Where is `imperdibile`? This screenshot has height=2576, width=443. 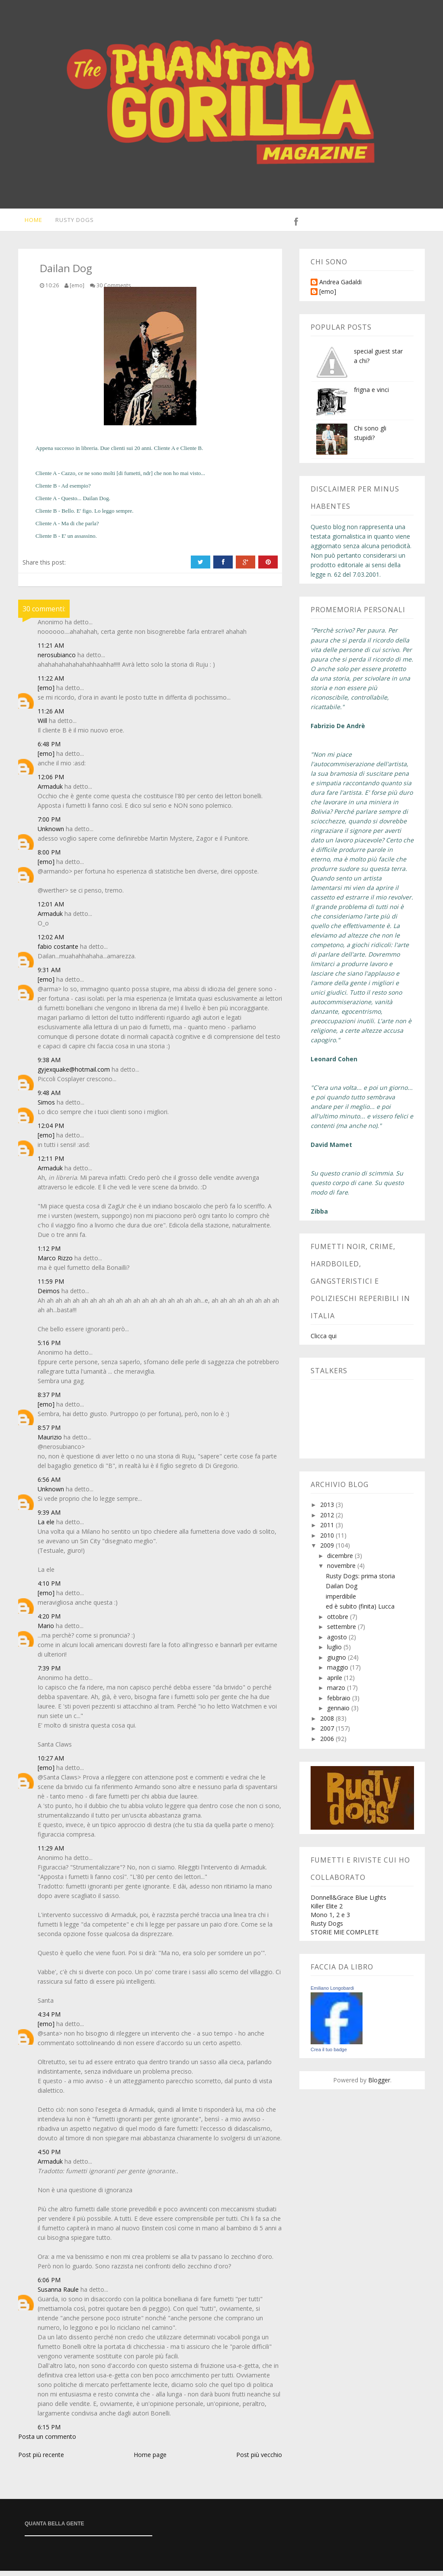
imperdibile is located at coordinates (341, 1601).